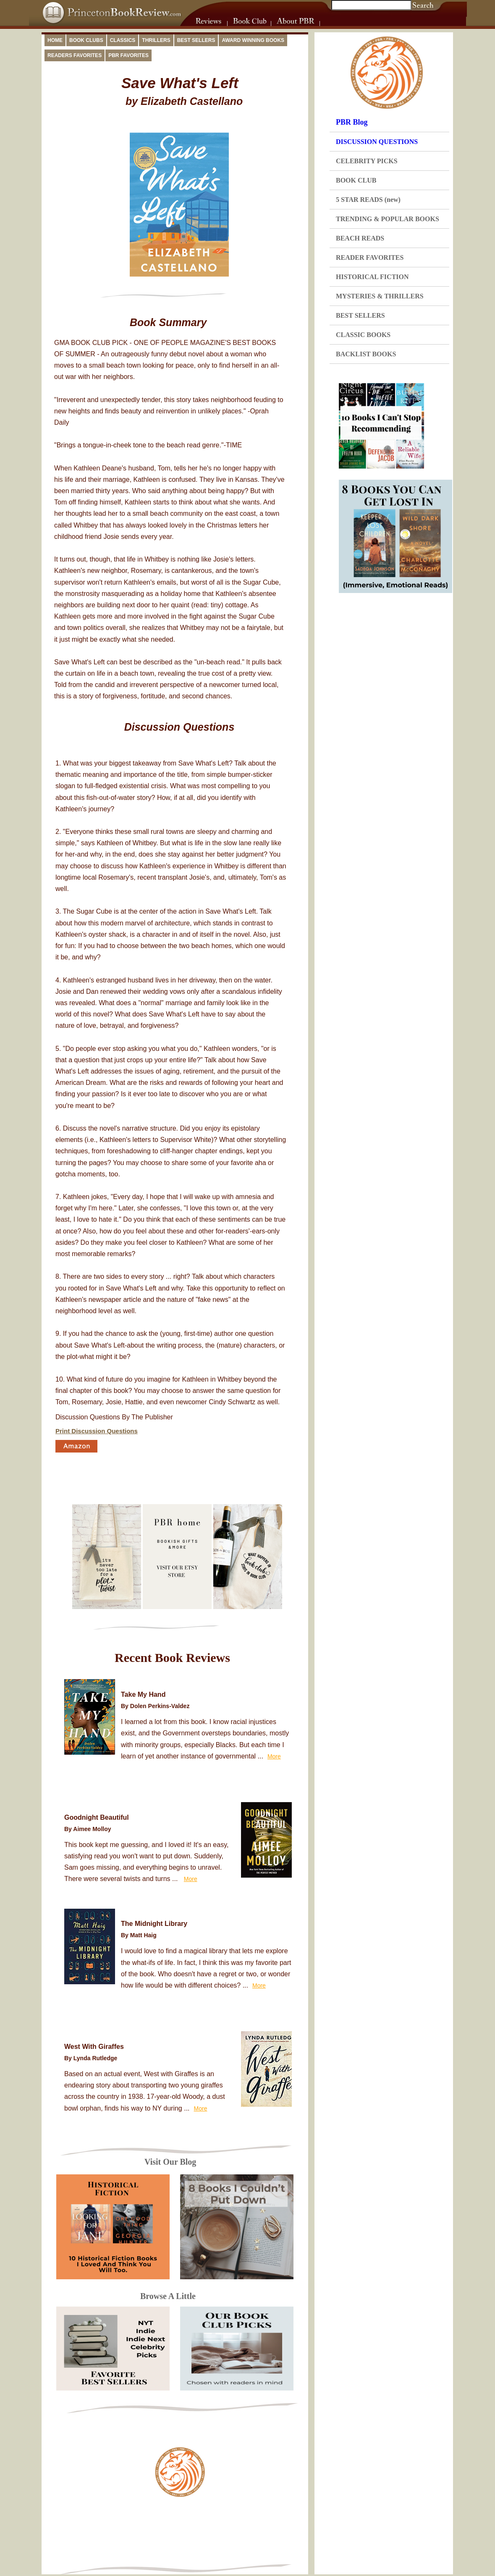 The image size is (495, 2576). What do you see at coordinates (123, 40) in the screenshot?
I see `Classics` at bounding box center [123, 40].